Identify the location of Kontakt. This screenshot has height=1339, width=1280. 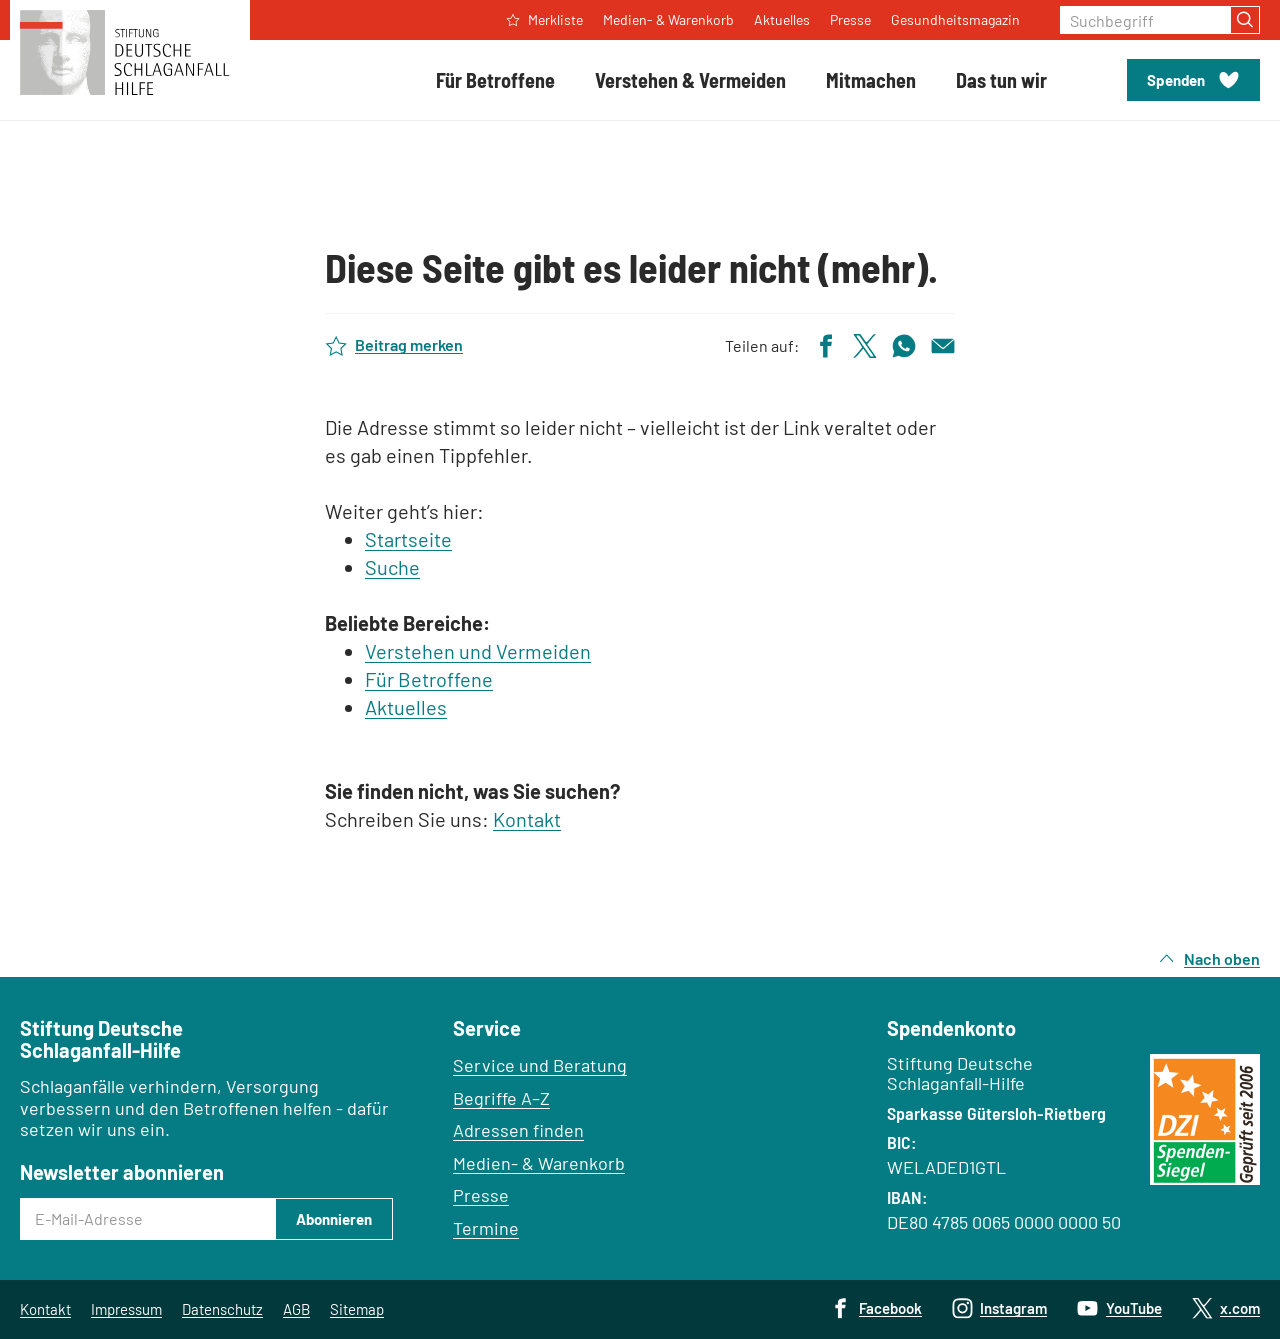
(527, 819).